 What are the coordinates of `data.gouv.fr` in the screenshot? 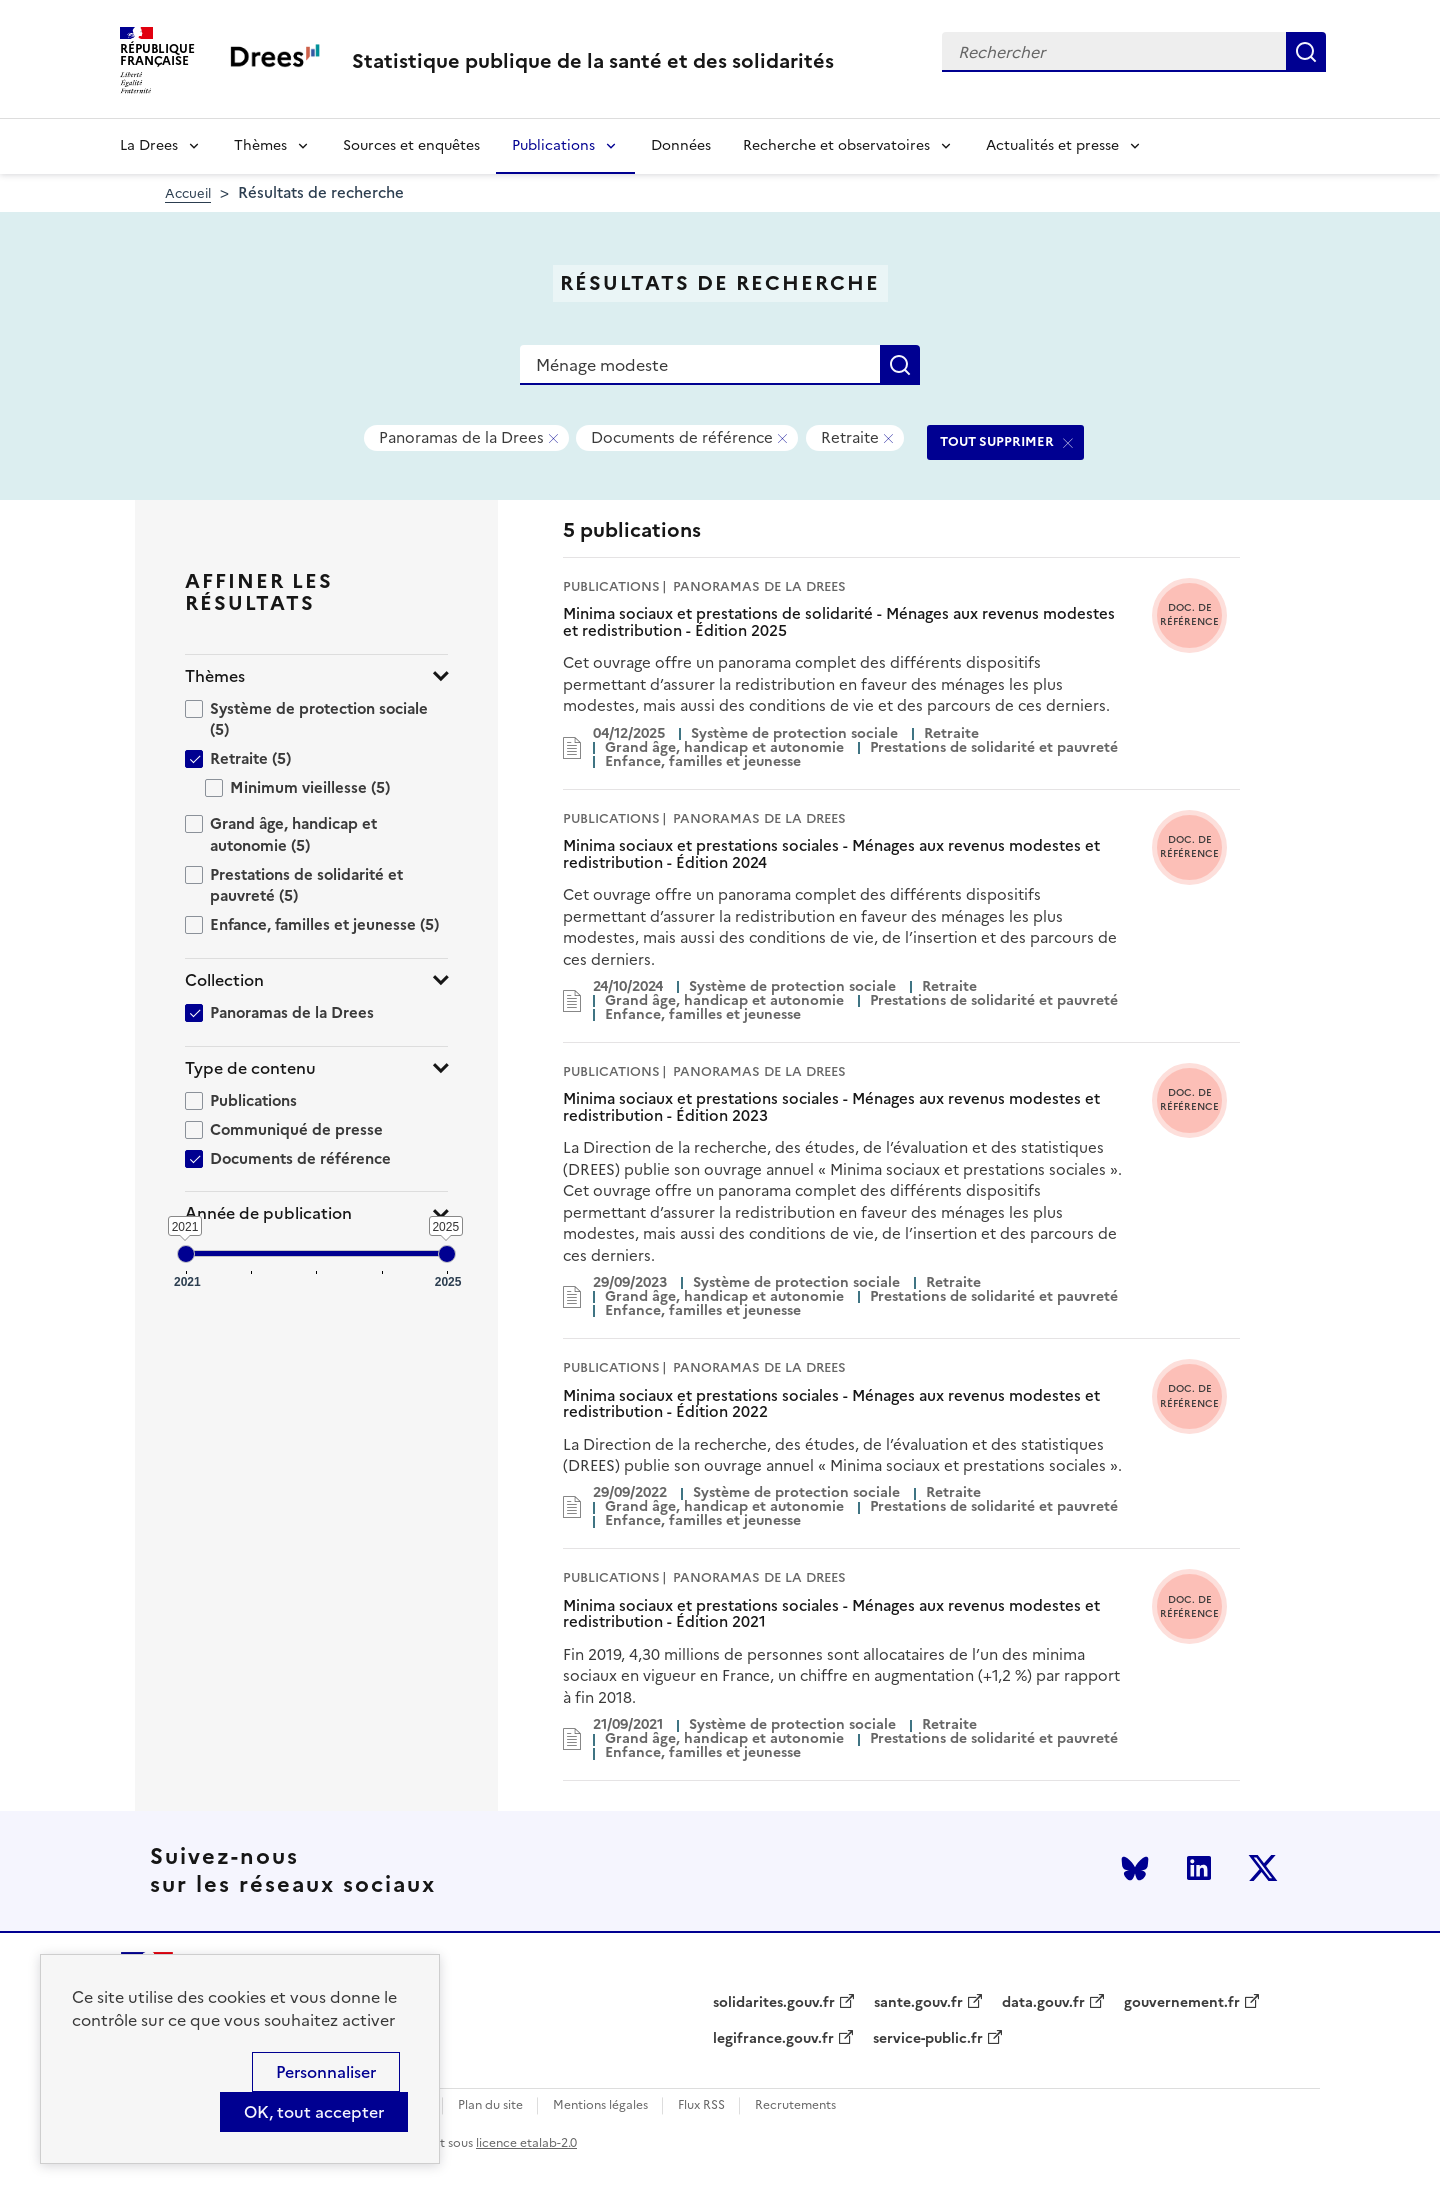 It's located at (1043, 2003).